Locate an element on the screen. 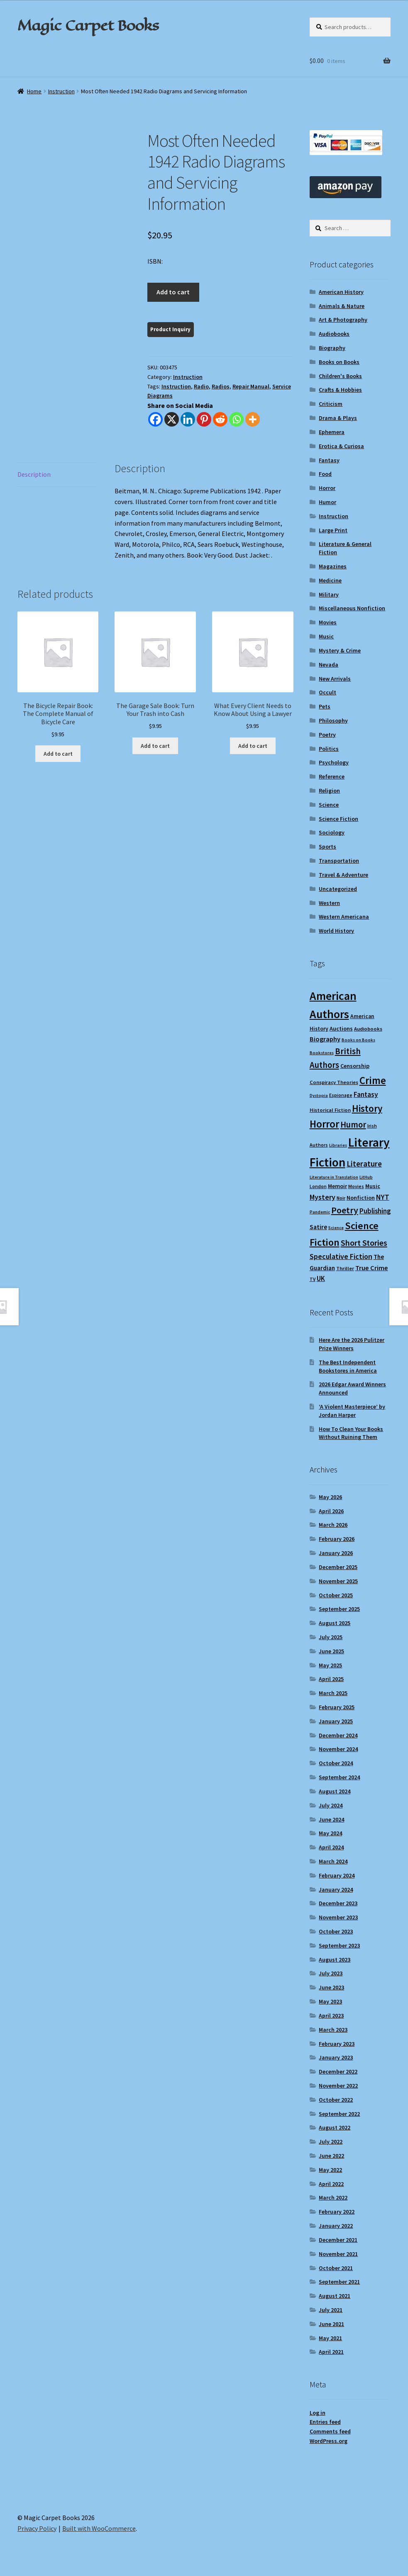 This screenshot has width=408, height=2576. April 2023 is located at coordinates (331, 2015).